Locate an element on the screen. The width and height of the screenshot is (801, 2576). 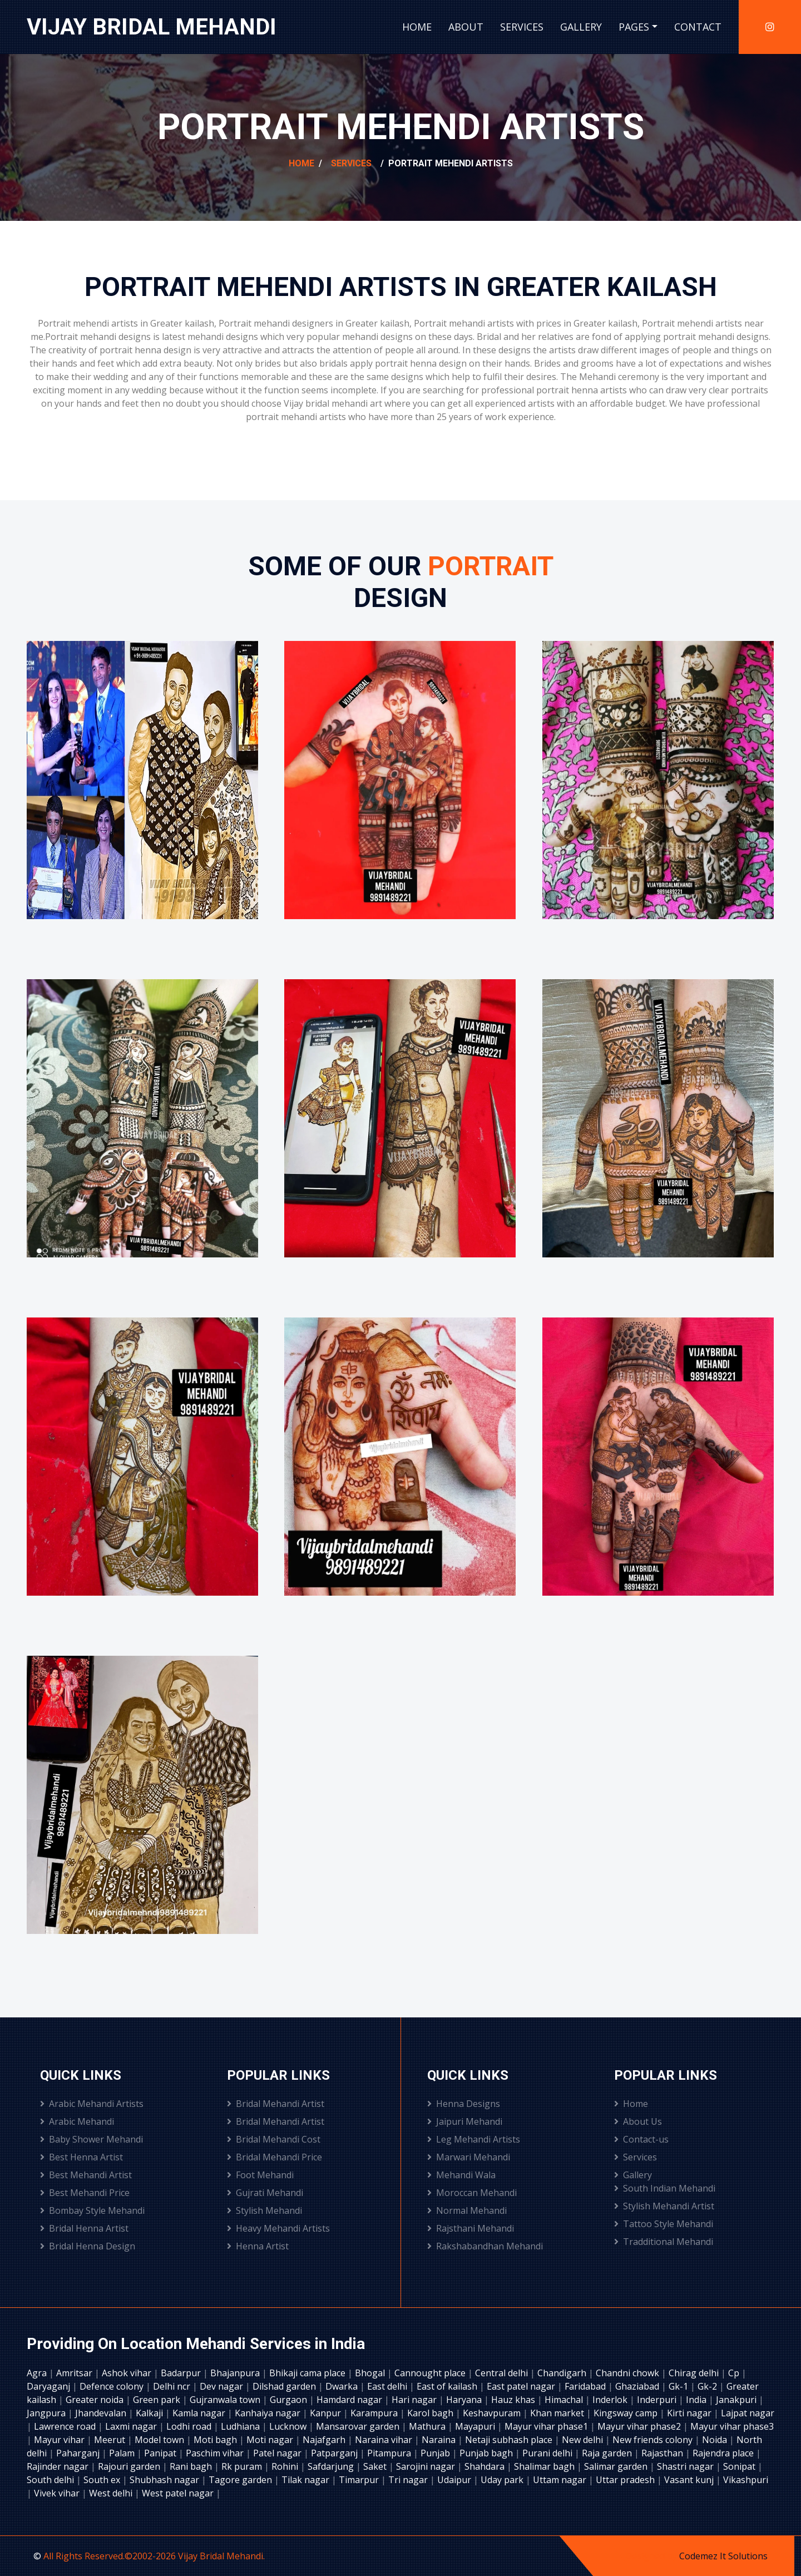
New delhi is located at coordinates (583, 2440).